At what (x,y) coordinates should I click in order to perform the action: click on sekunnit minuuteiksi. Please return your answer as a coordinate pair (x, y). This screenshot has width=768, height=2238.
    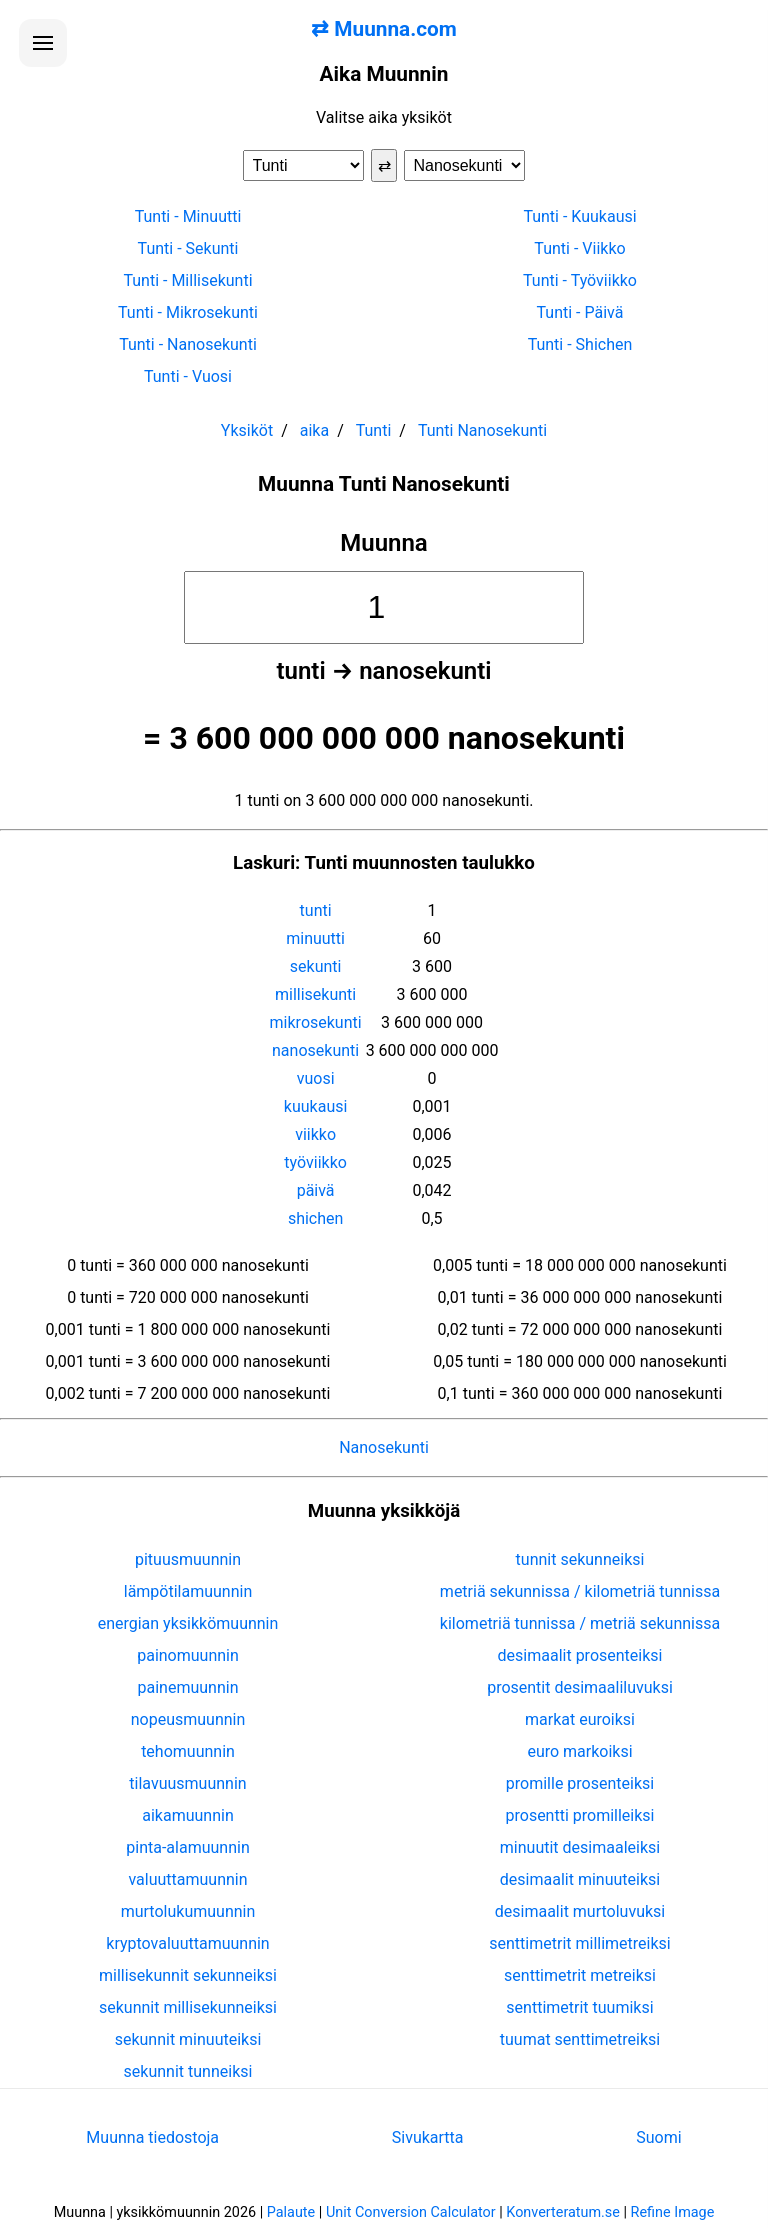
    Looking at the image, I should click on (188, 2039).